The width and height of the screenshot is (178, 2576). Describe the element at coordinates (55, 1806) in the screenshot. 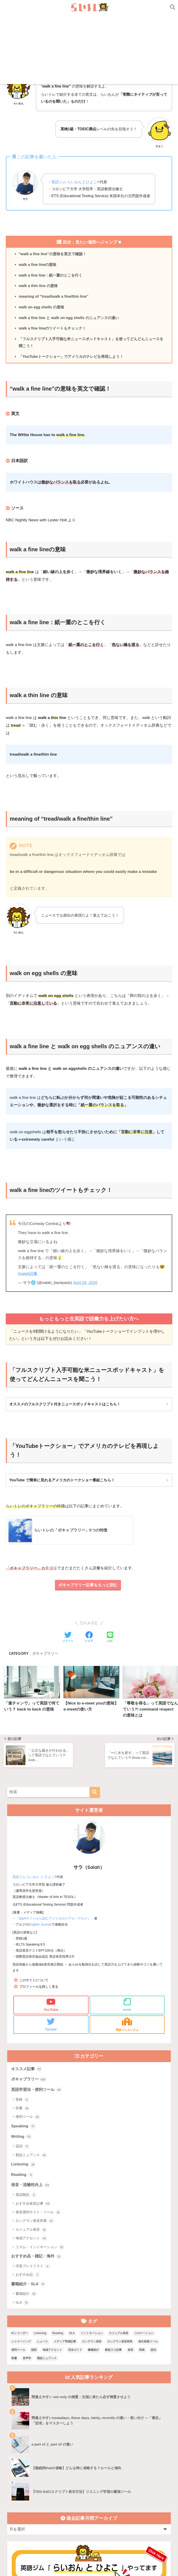

I see `「Q&Aサイトから読むアメリカのリアル（アルク）」` at that location.